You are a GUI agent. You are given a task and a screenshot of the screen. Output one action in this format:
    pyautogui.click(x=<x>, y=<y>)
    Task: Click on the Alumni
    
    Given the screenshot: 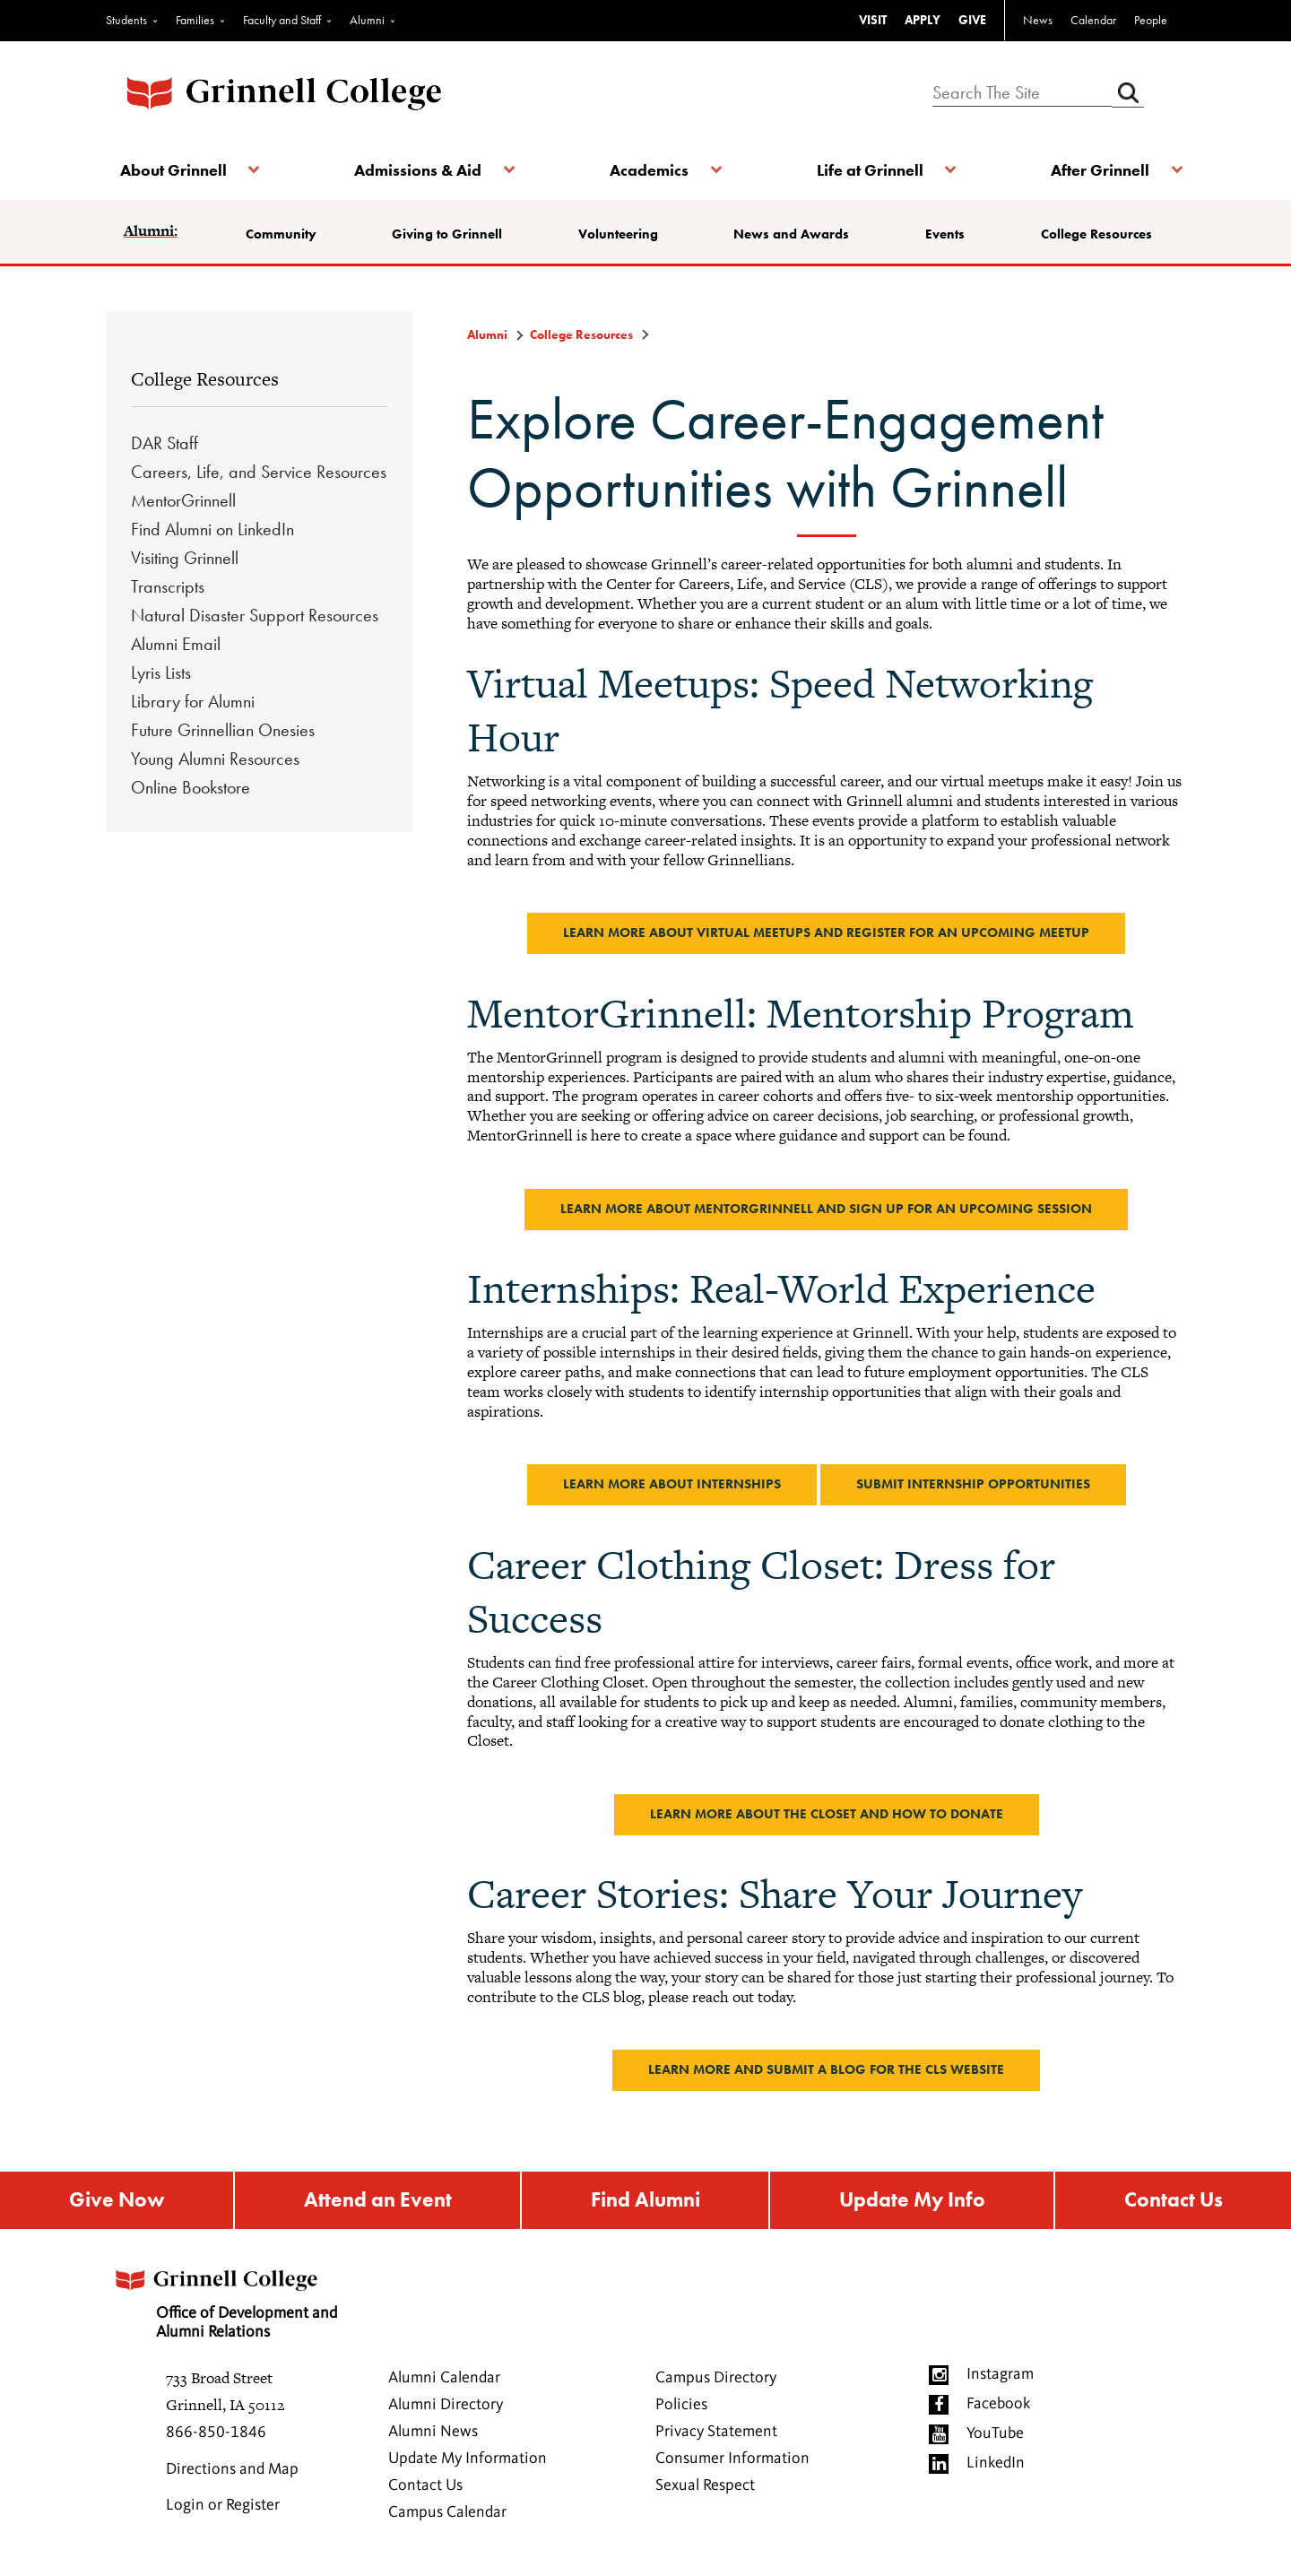 What is the action you would take?
    pyautogui.click(x=367, y=20)
    